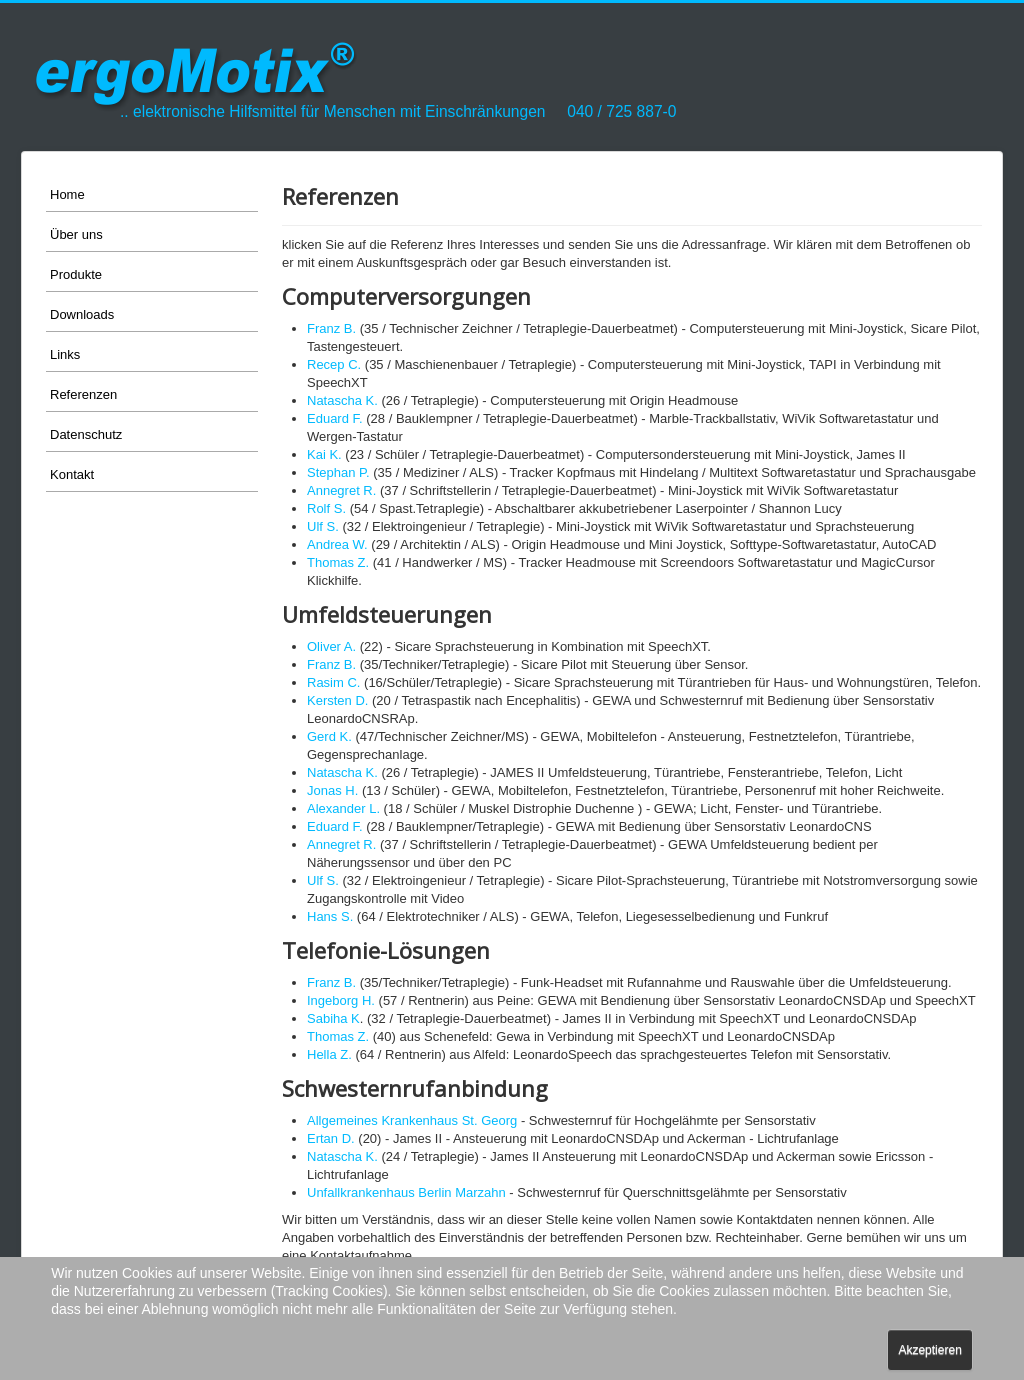 The width and height of the screenshot is (1024, 1380). I want to click on Unfallkrankenhaus Berlin Marzahn, so click(406, 1192).